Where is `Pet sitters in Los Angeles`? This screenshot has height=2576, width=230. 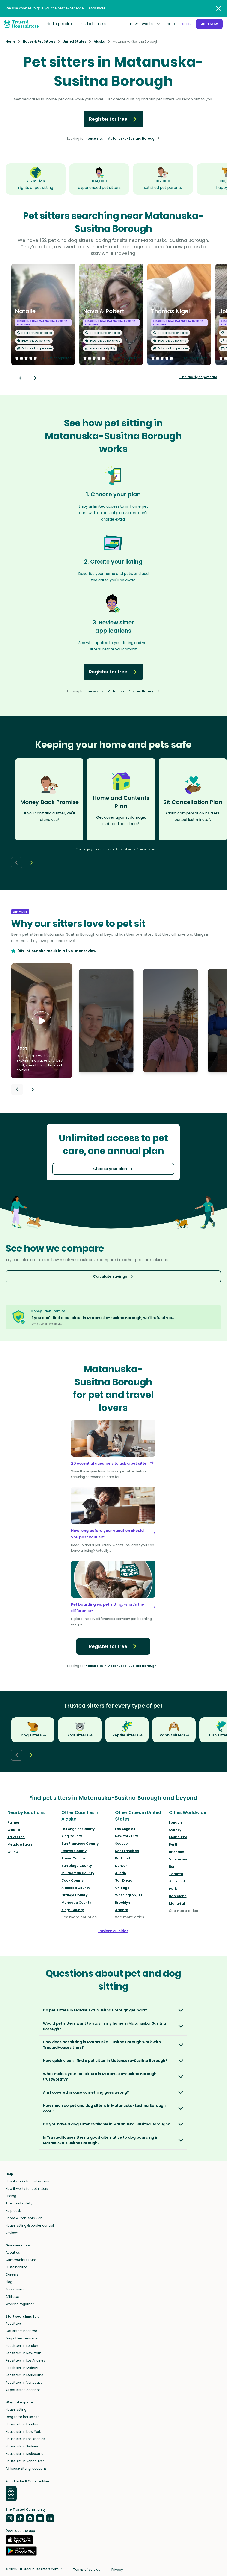 Pet sitters in Los Angeles is located at coordinates (25, 2360).